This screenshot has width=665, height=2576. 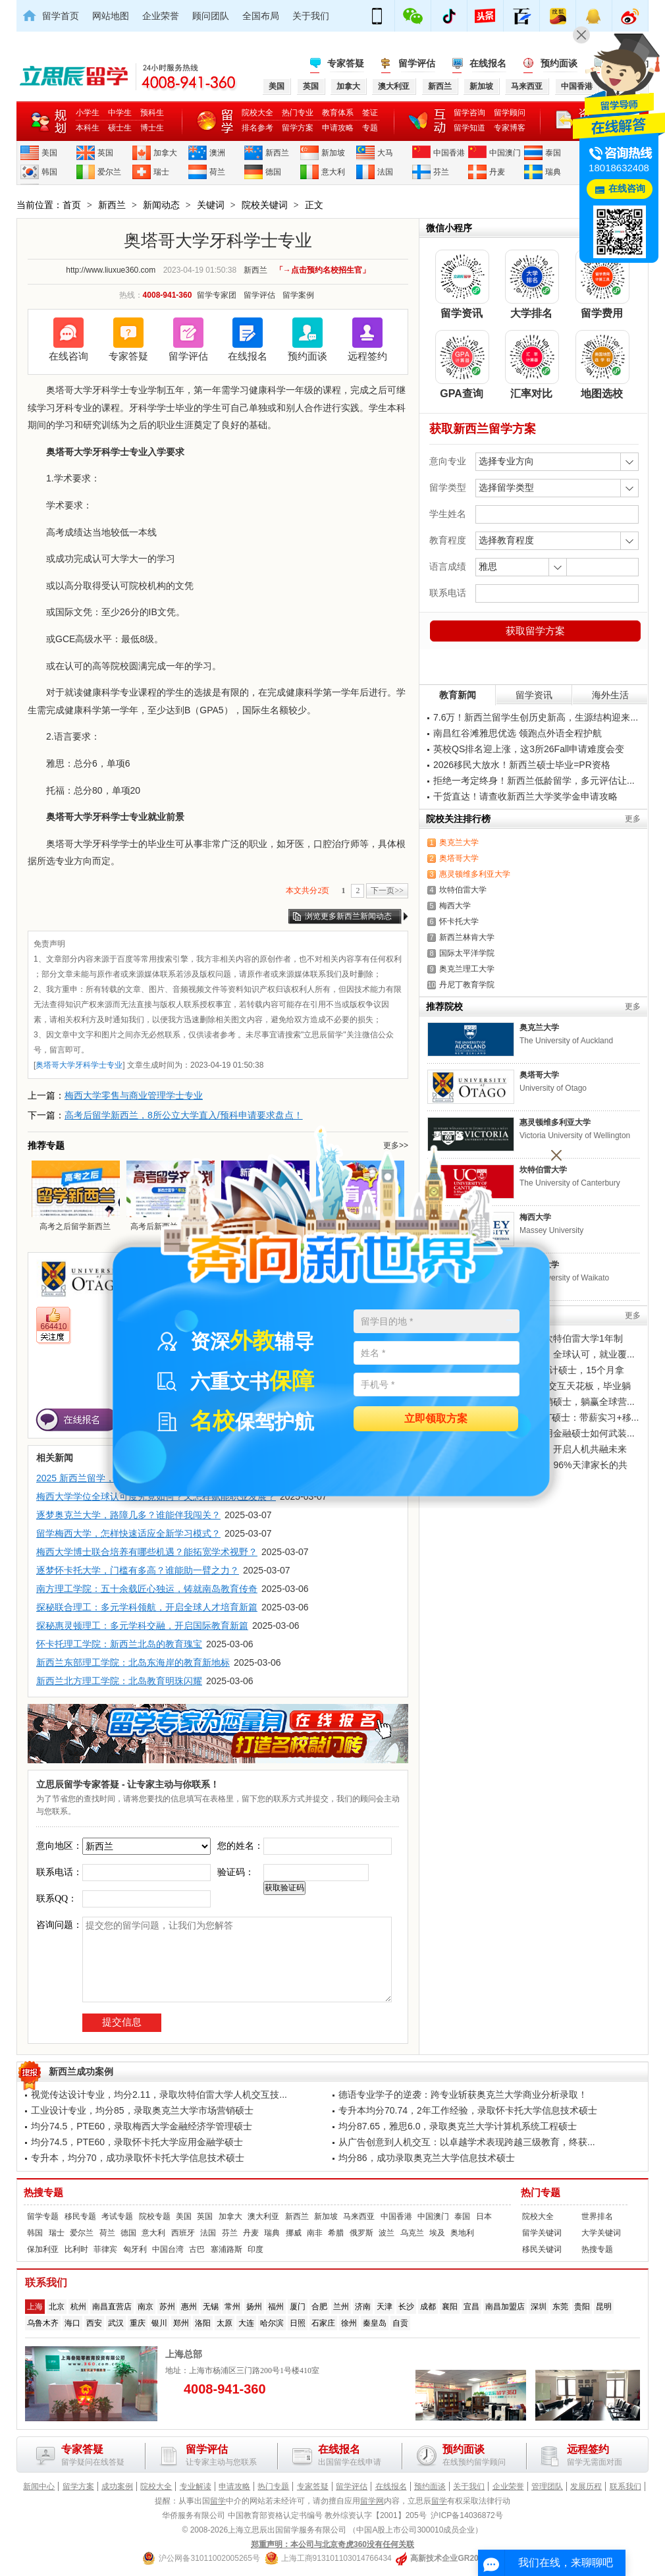 What do you see at coordinates (226, 2249) in the screenshot?
I see `塞浦路斯` at bounding box center [226, 2249].